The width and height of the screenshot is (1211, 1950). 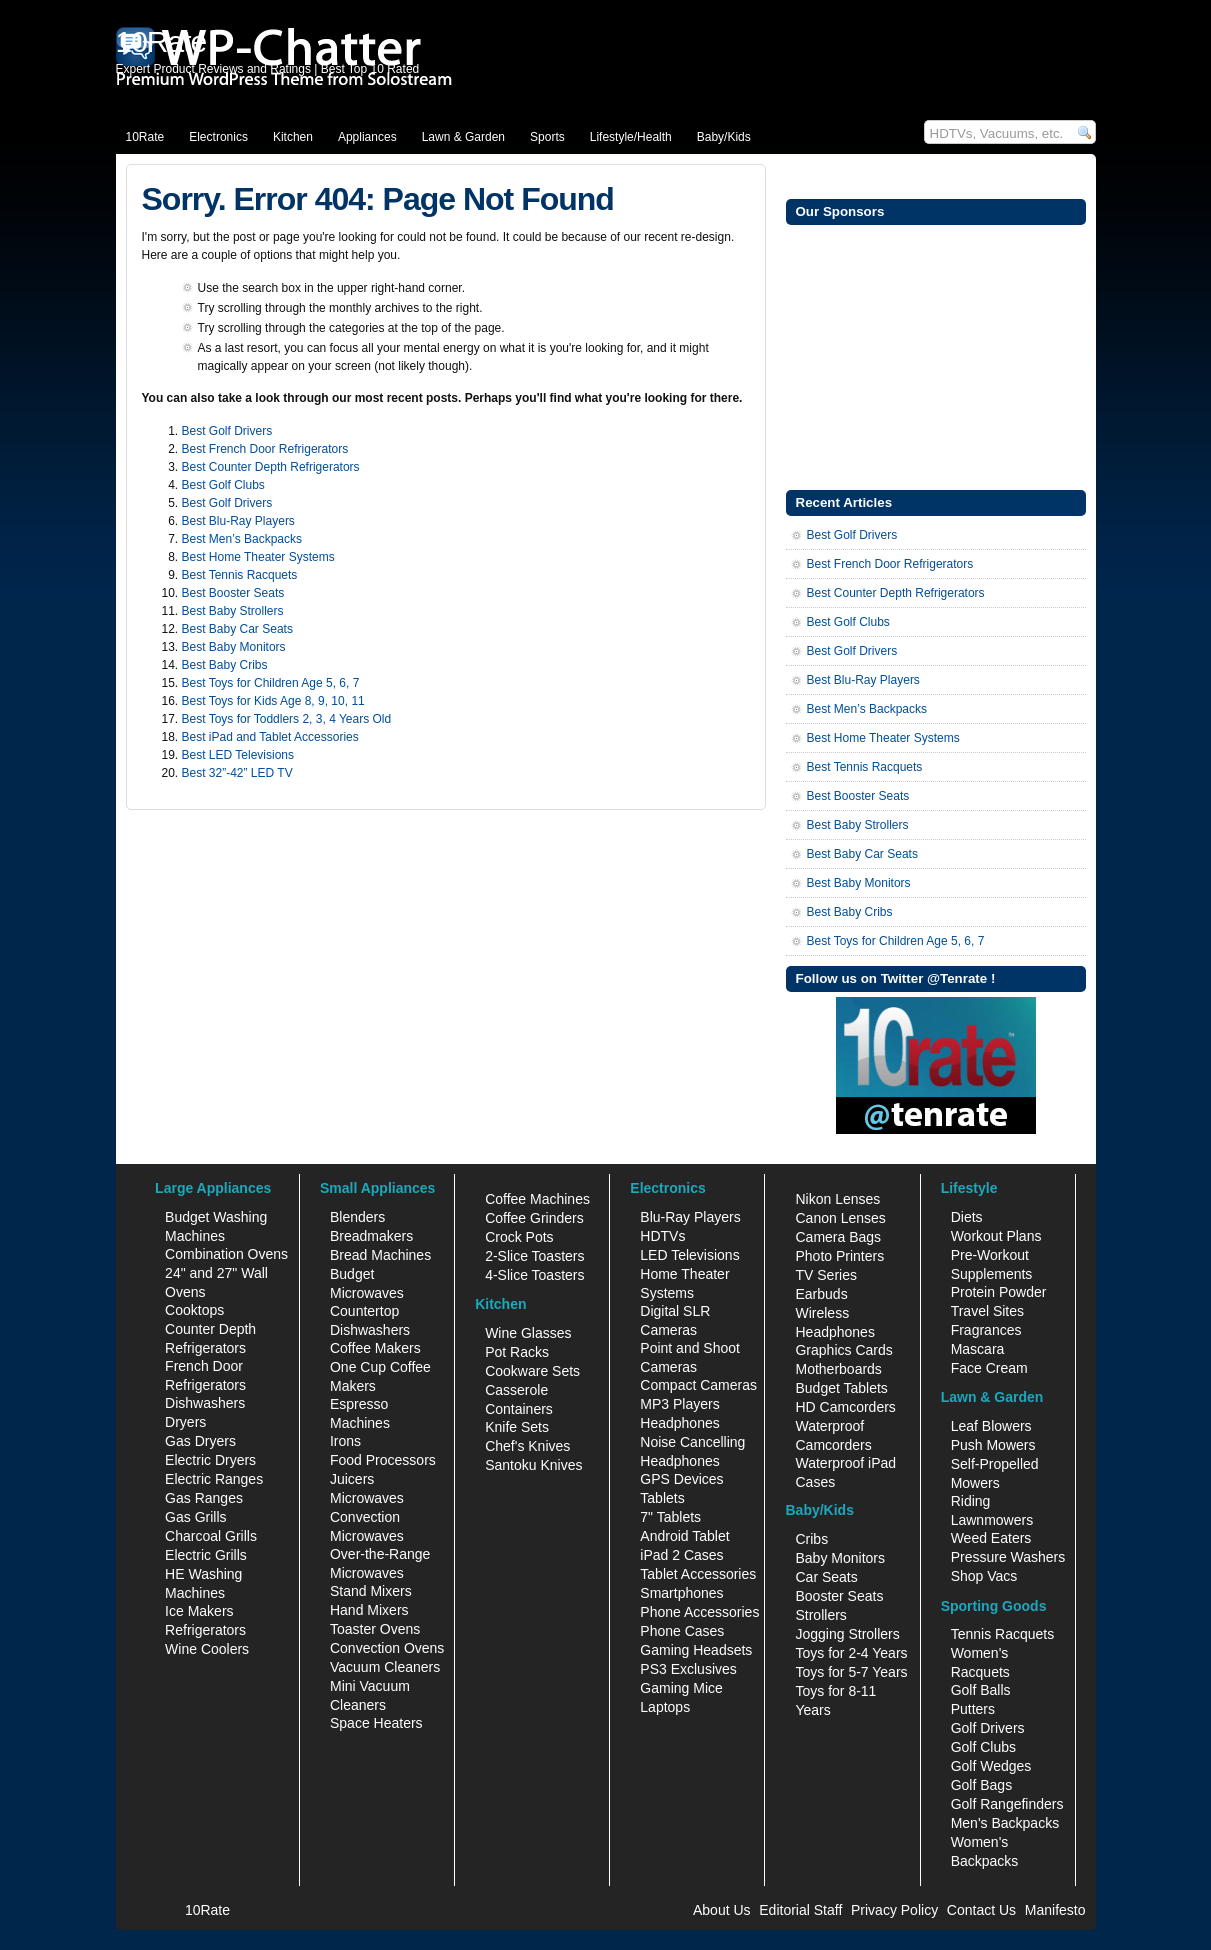 I want to click on Jogging Strollers, so click(x=847, y=1634).